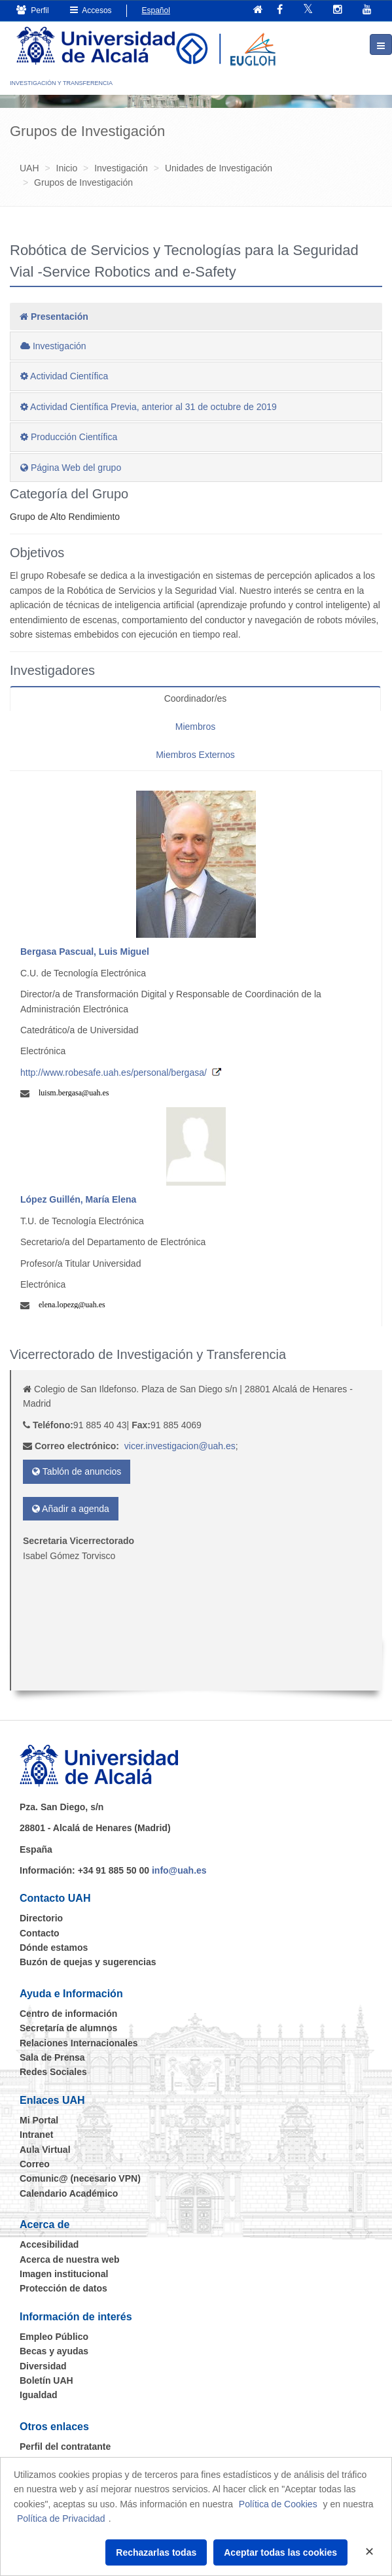 Image resolution: width=392 pixels, height=2576 pixels. Describe the element at coordinates (280, 2552) in the screenshot. I see `Aceptar todas las cookies` at that location.